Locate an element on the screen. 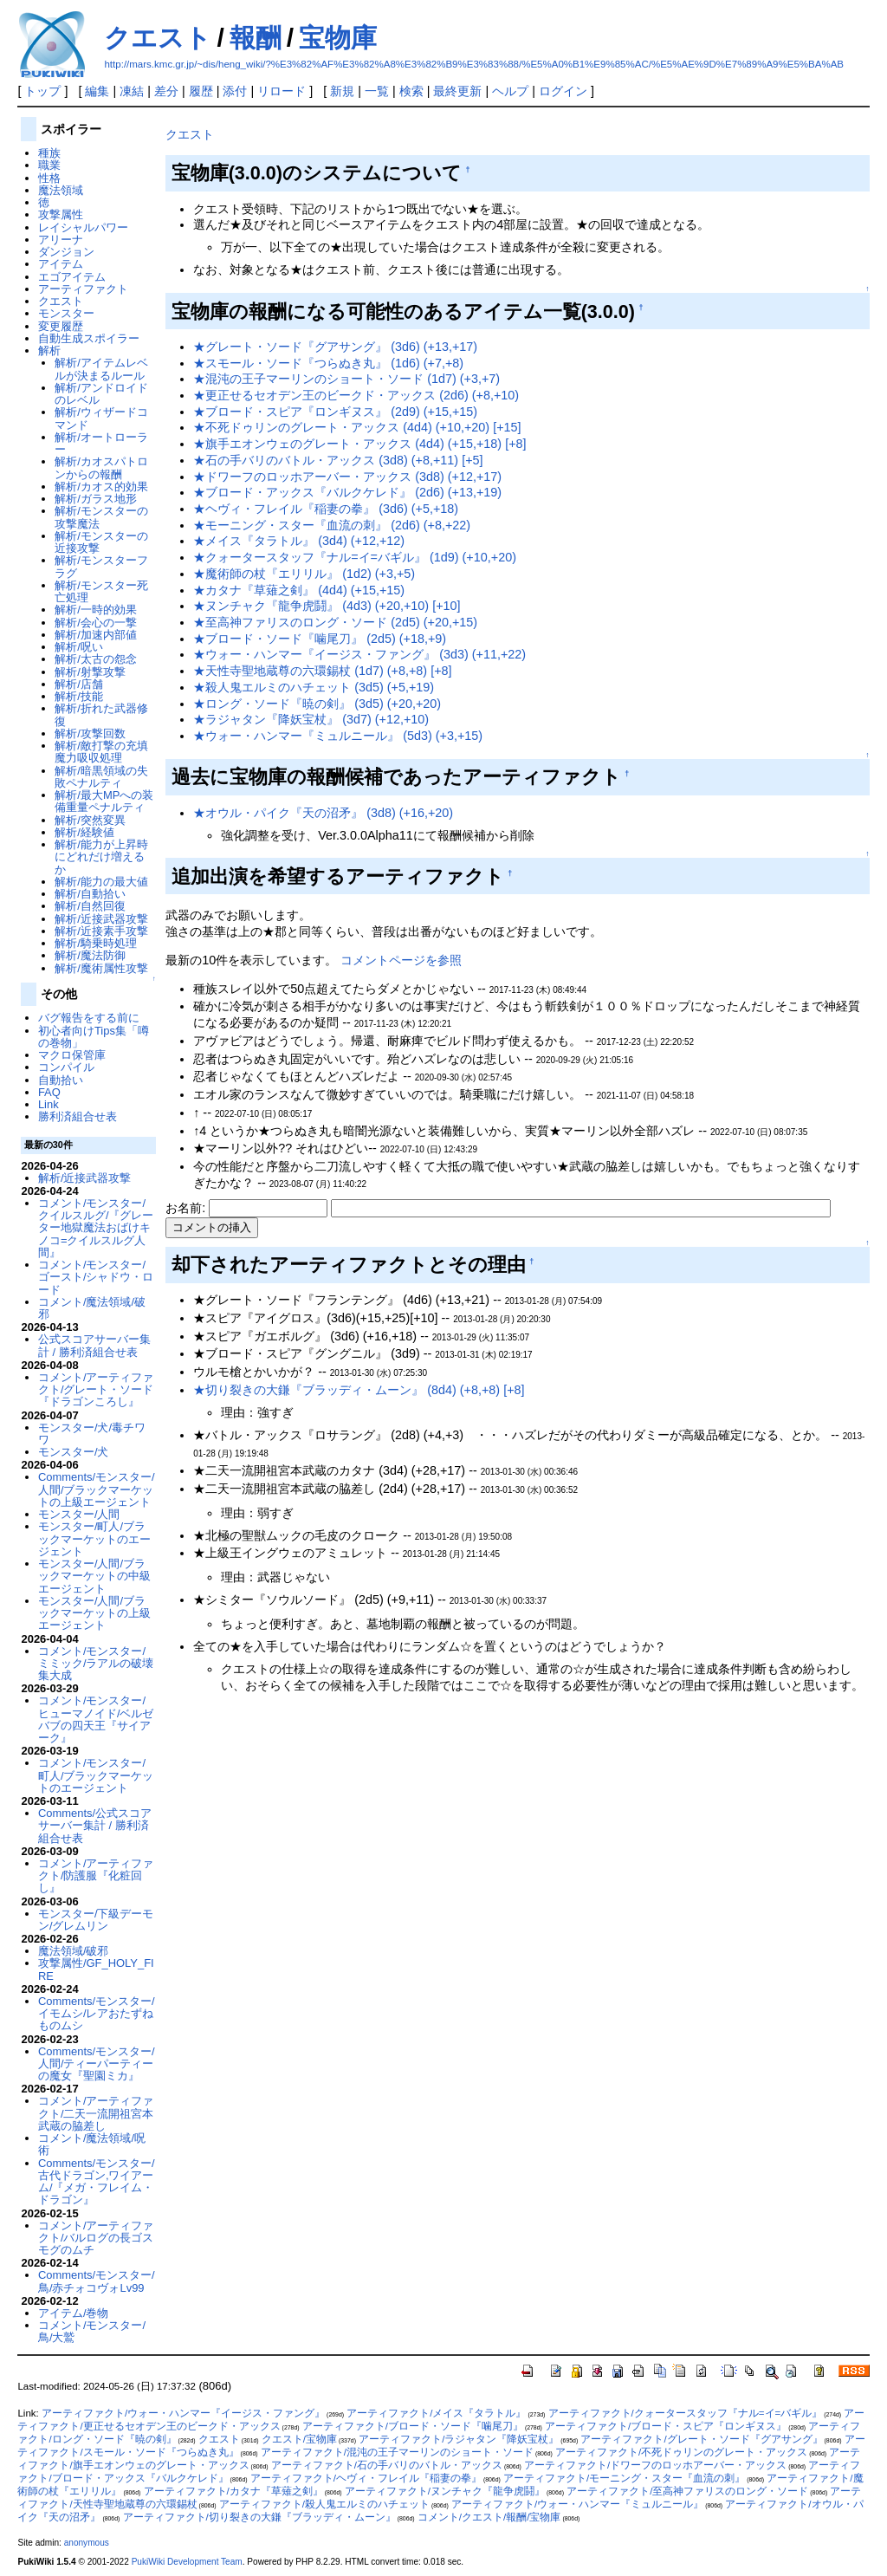 The width and height of the screenshot is (887, 2576). アーティファクト/ウォー・ハンマー『ミュルニール』 is located at coordinates (577, 2504).